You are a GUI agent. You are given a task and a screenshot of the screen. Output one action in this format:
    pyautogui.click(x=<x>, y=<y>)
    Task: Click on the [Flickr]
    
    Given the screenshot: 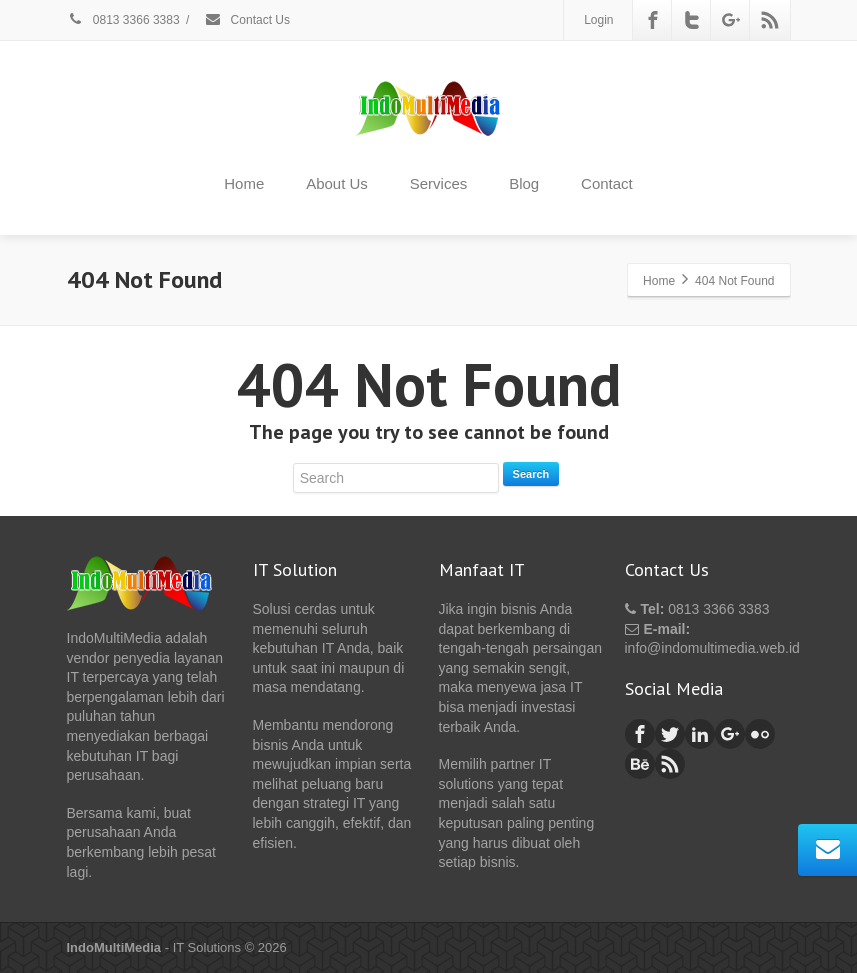 What is the action you would take?
    pyautogui.click(x=760, y=734)
    